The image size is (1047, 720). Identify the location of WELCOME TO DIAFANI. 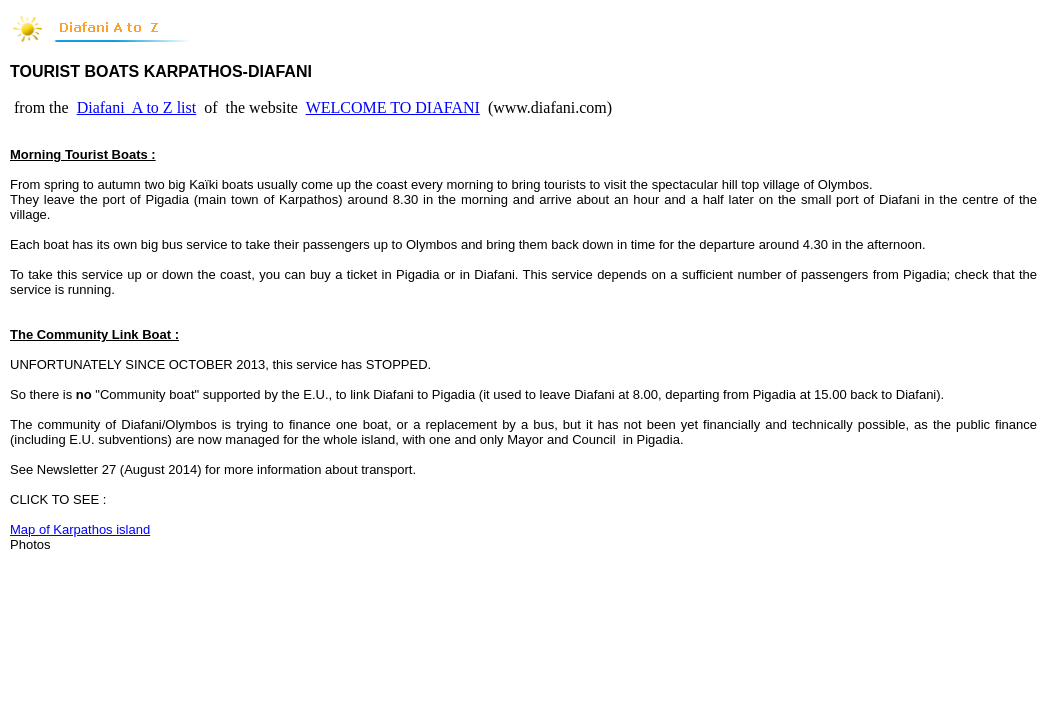
(393, 107).